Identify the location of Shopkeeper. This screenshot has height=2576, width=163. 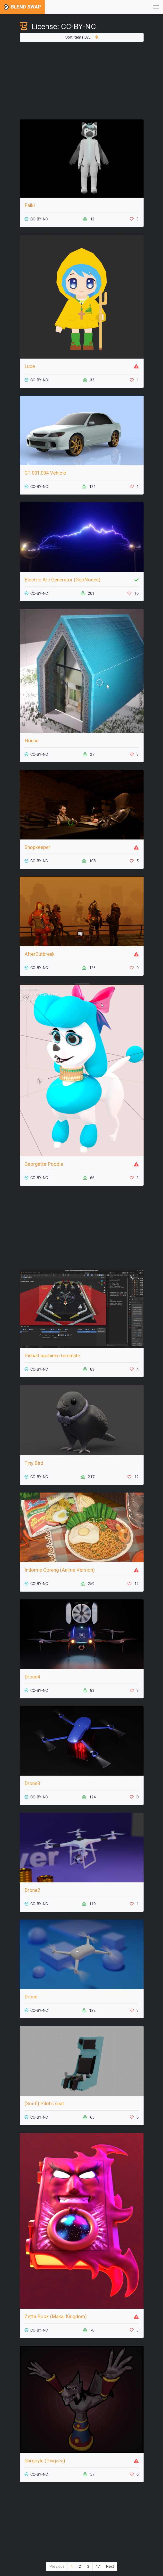
(37, 847).